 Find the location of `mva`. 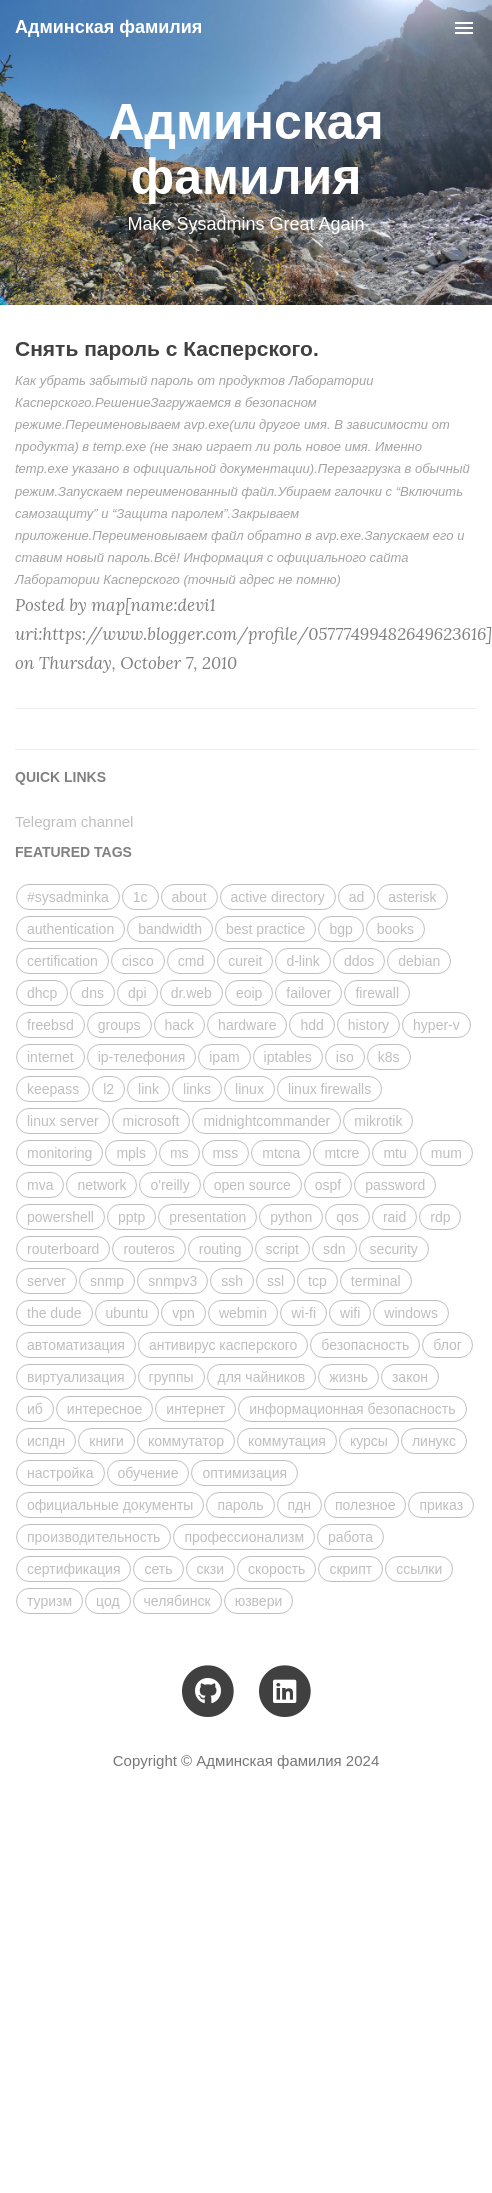

mva is located at coordinates (40, 1185).